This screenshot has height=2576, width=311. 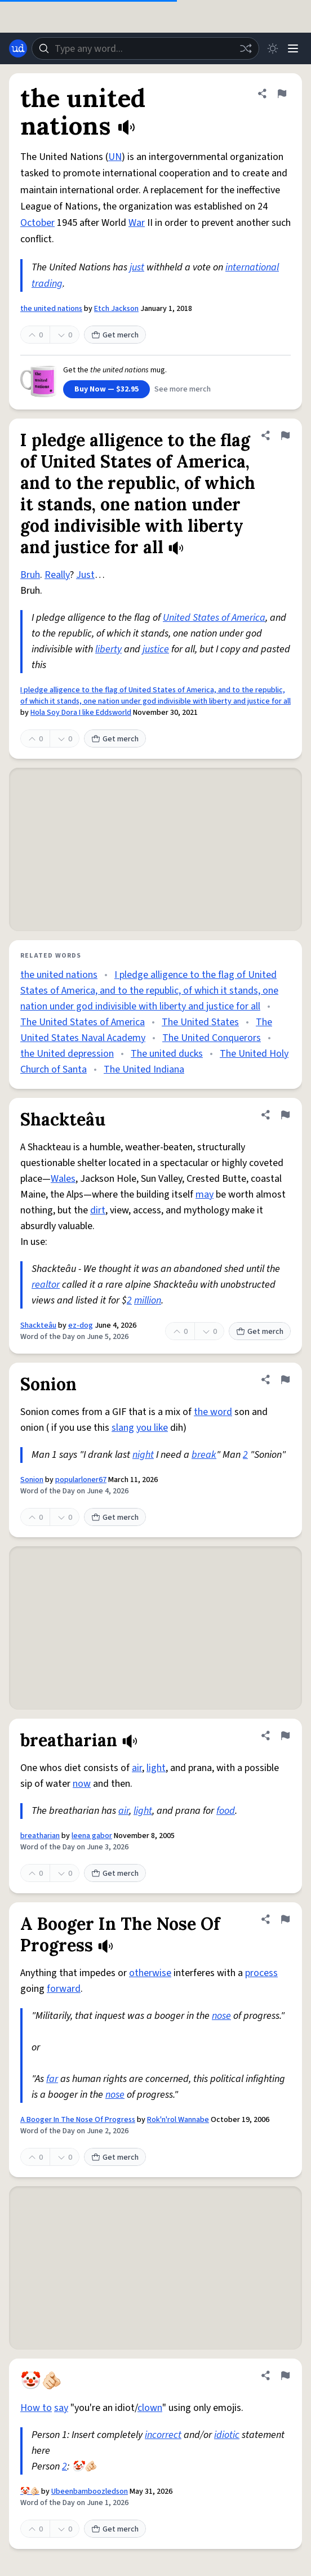 What do you see at coordinates (213, 1412) in the screenshot?
I see `the word` at bounding box center [213, 1412].